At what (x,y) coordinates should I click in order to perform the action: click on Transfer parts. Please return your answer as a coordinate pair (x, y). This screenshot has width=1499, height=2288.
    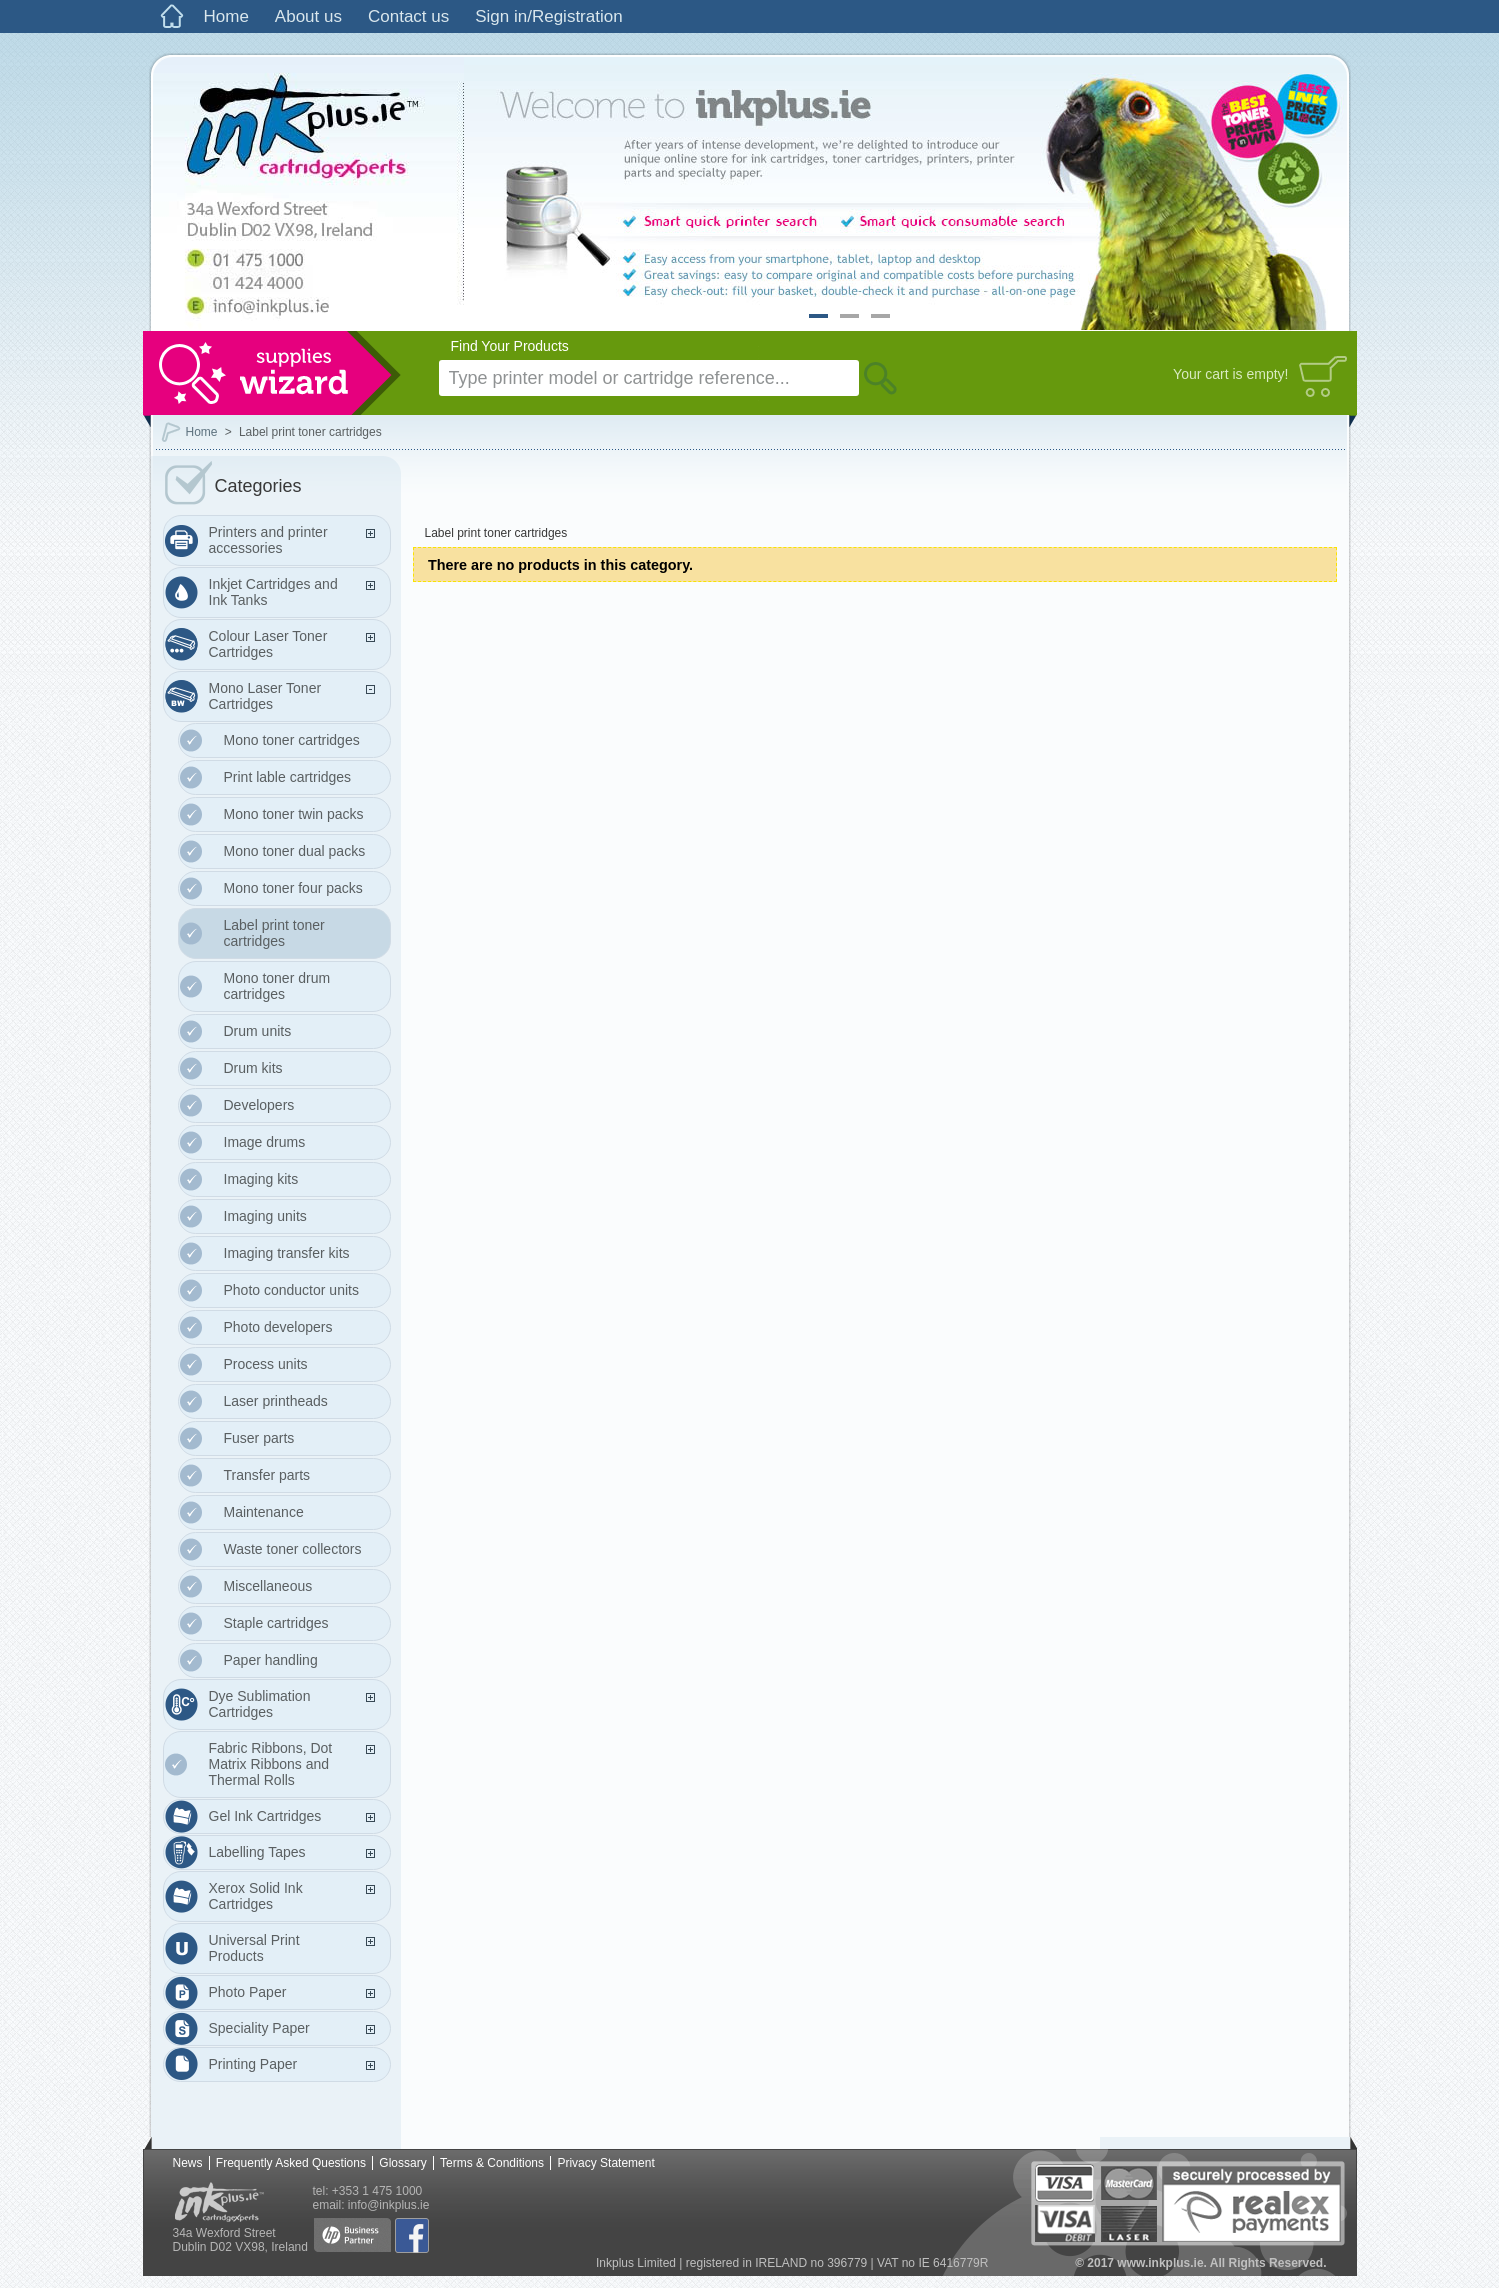
    Looking at the image, I should click on (267, 1475).